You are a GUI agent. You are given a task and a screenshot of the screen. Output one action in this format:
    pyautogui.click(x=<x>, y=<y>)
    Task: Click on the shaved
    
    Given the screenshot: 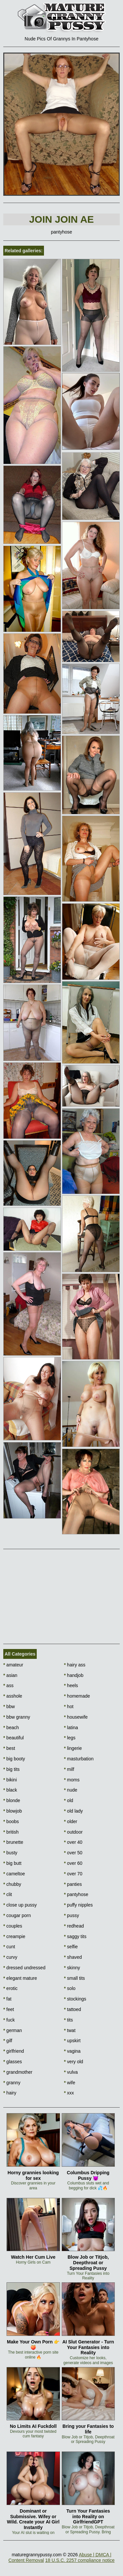 What is the action you would take?
    pyautogui.click(x=73, y=1957)
    